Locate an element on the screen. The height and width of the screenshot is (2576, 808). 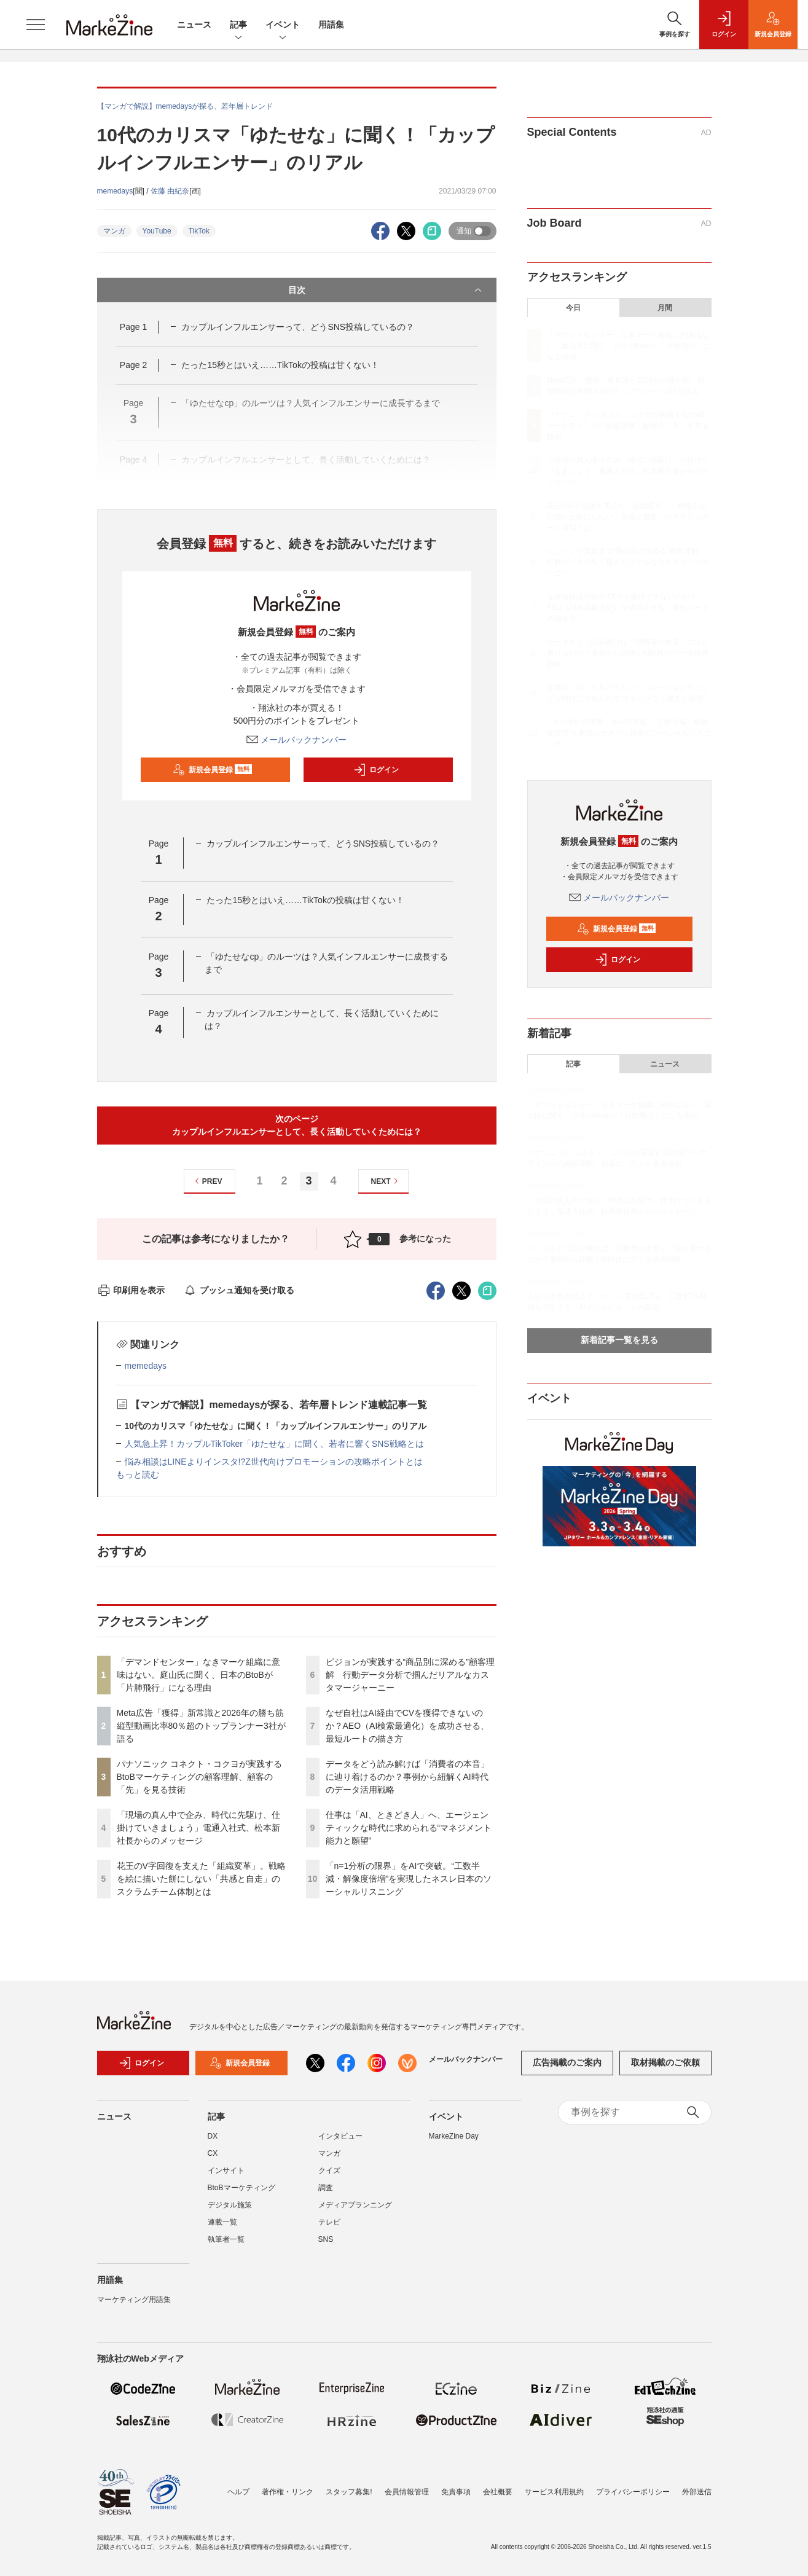
ログイン is located at coordinates (376, 770).